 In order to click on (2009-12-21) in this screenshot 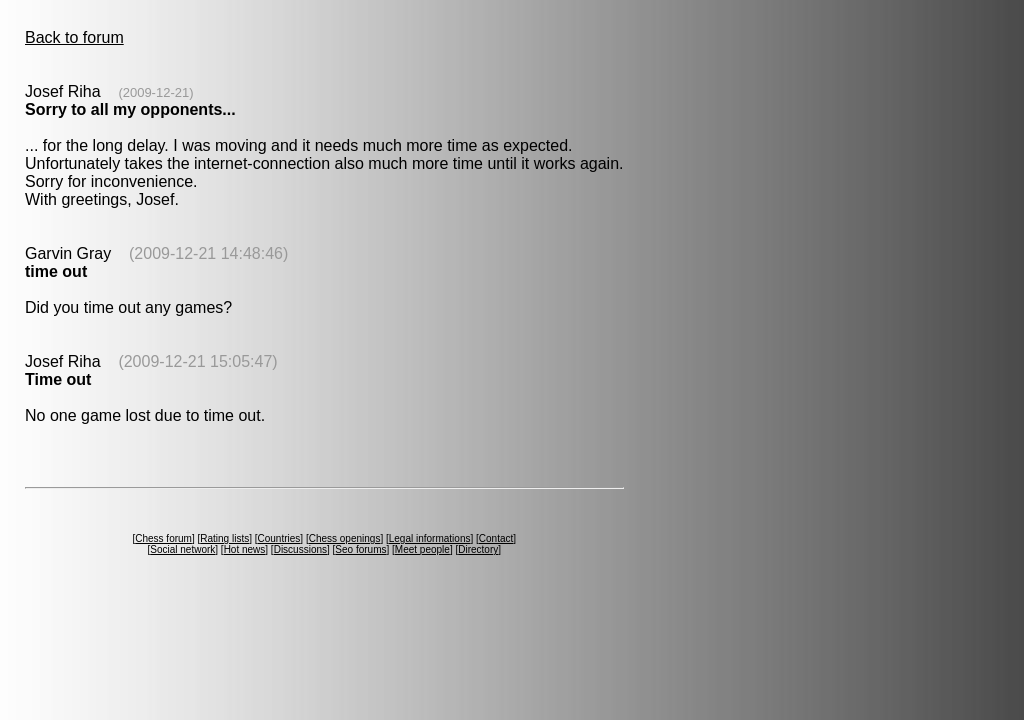, I will do `click(155, 92)`.